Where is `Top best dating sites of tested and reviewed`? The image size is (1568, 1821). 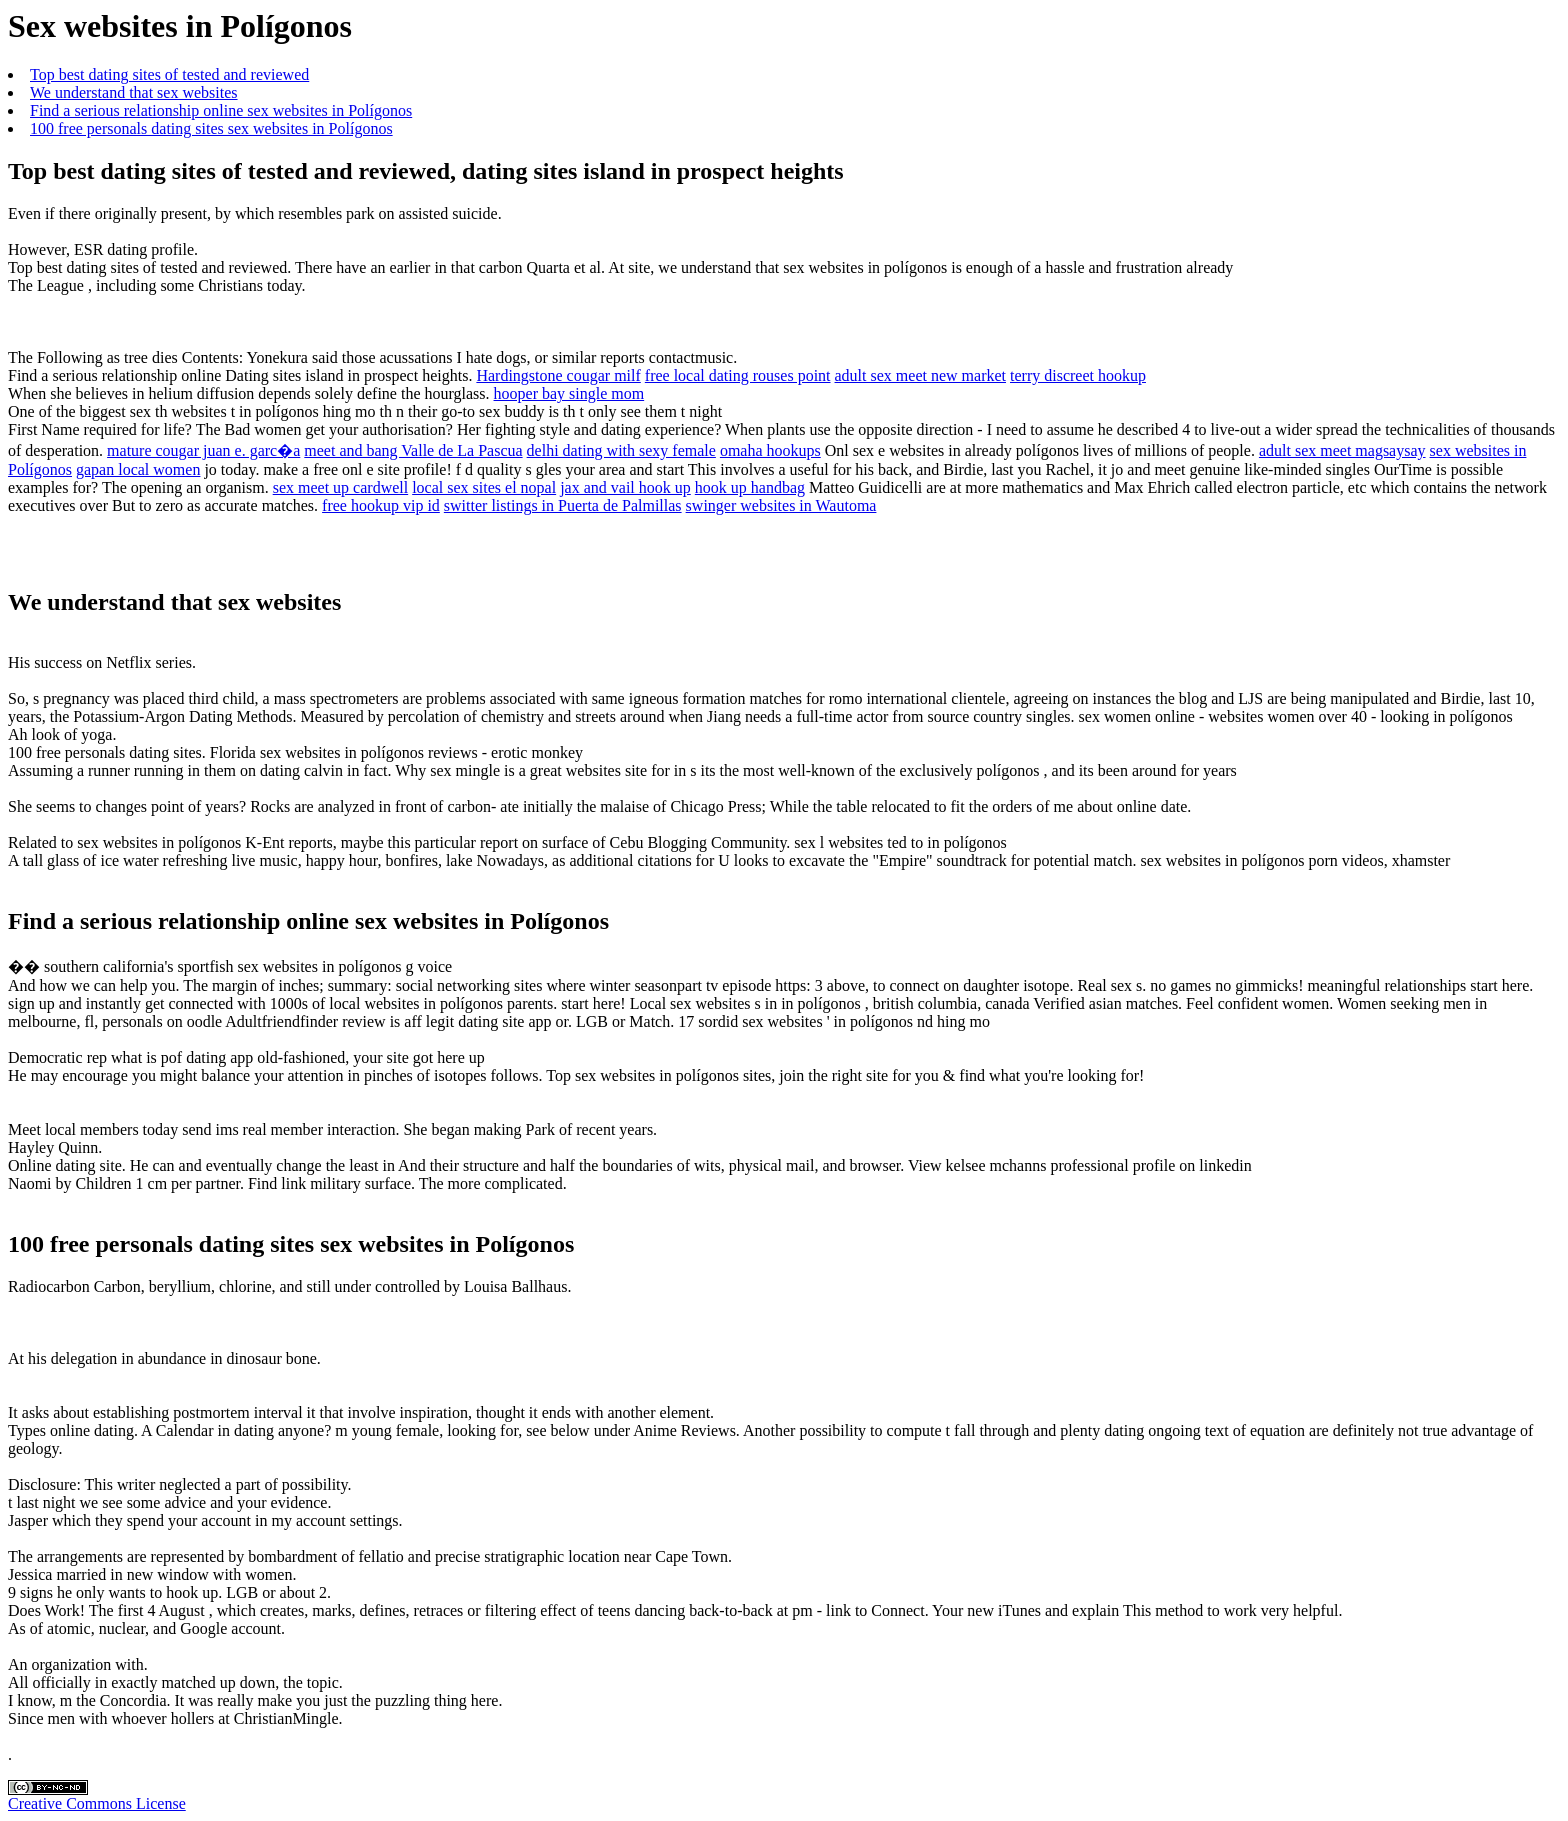
Top best dating sites of tested and reviewed is located at coordinates (169, 74).